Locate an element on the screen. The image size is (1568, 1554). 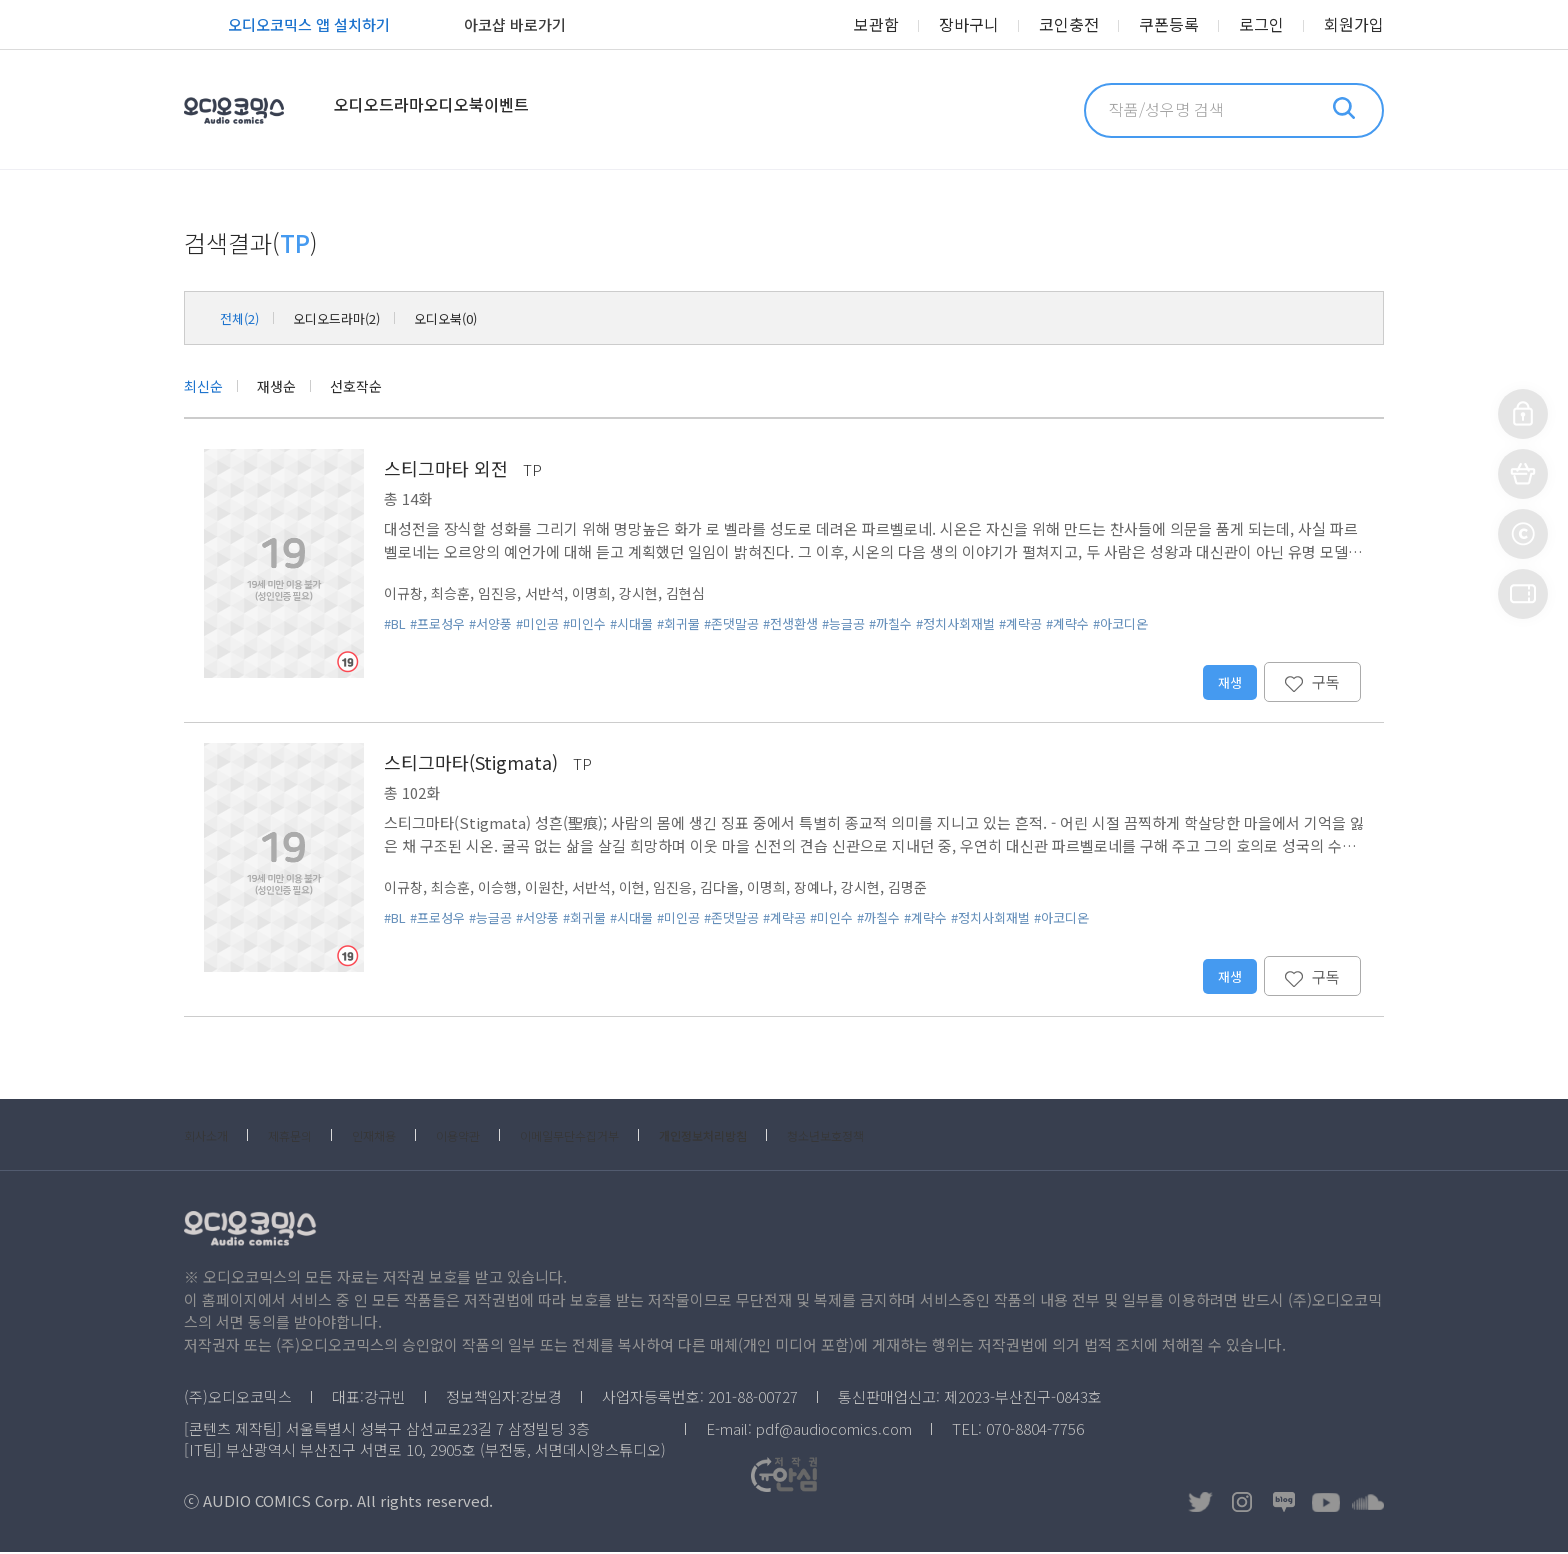
오디오코믹스 Audio Comics is located at coordinates (261, 110).